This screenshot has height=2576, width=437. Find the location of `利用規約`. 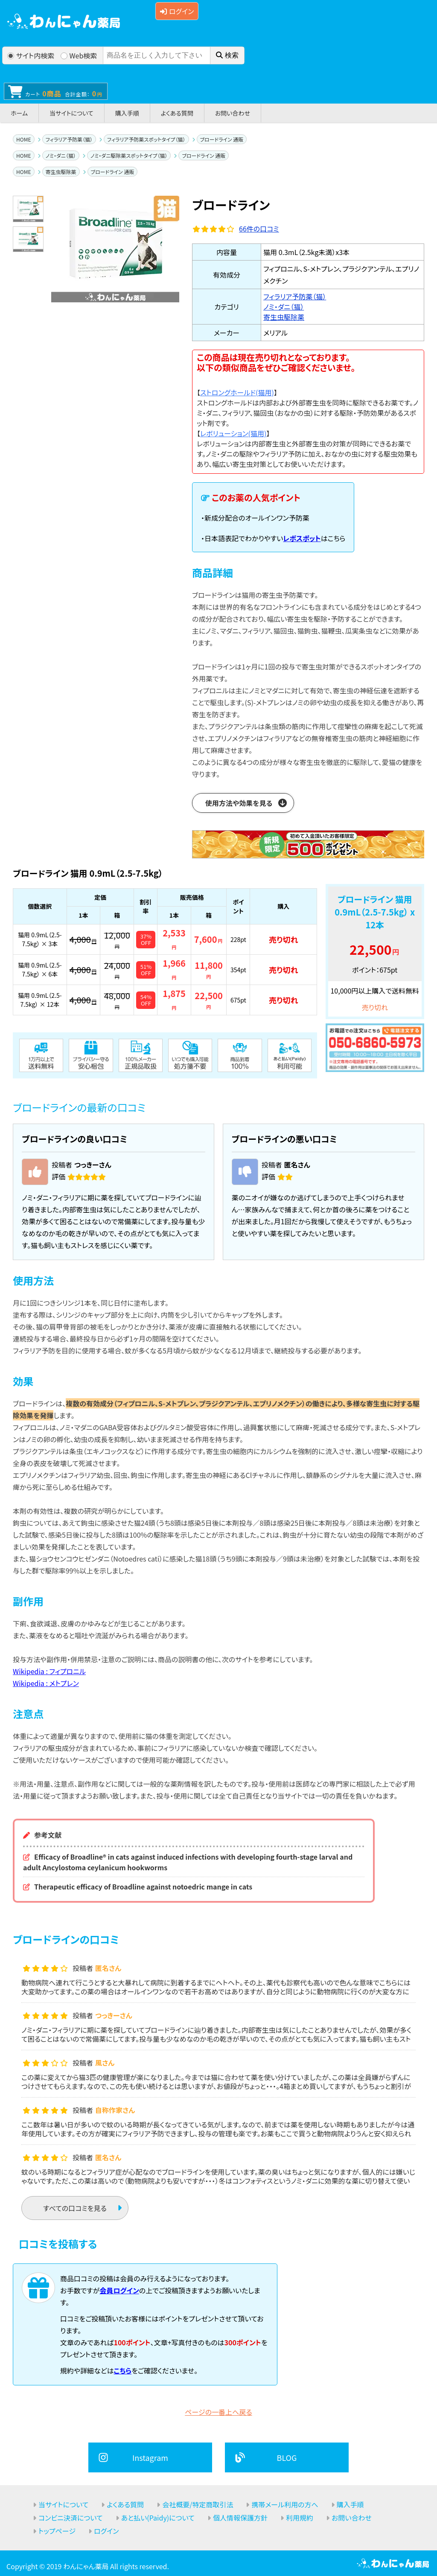

利用規約 is located at coordinates (299, 2517).